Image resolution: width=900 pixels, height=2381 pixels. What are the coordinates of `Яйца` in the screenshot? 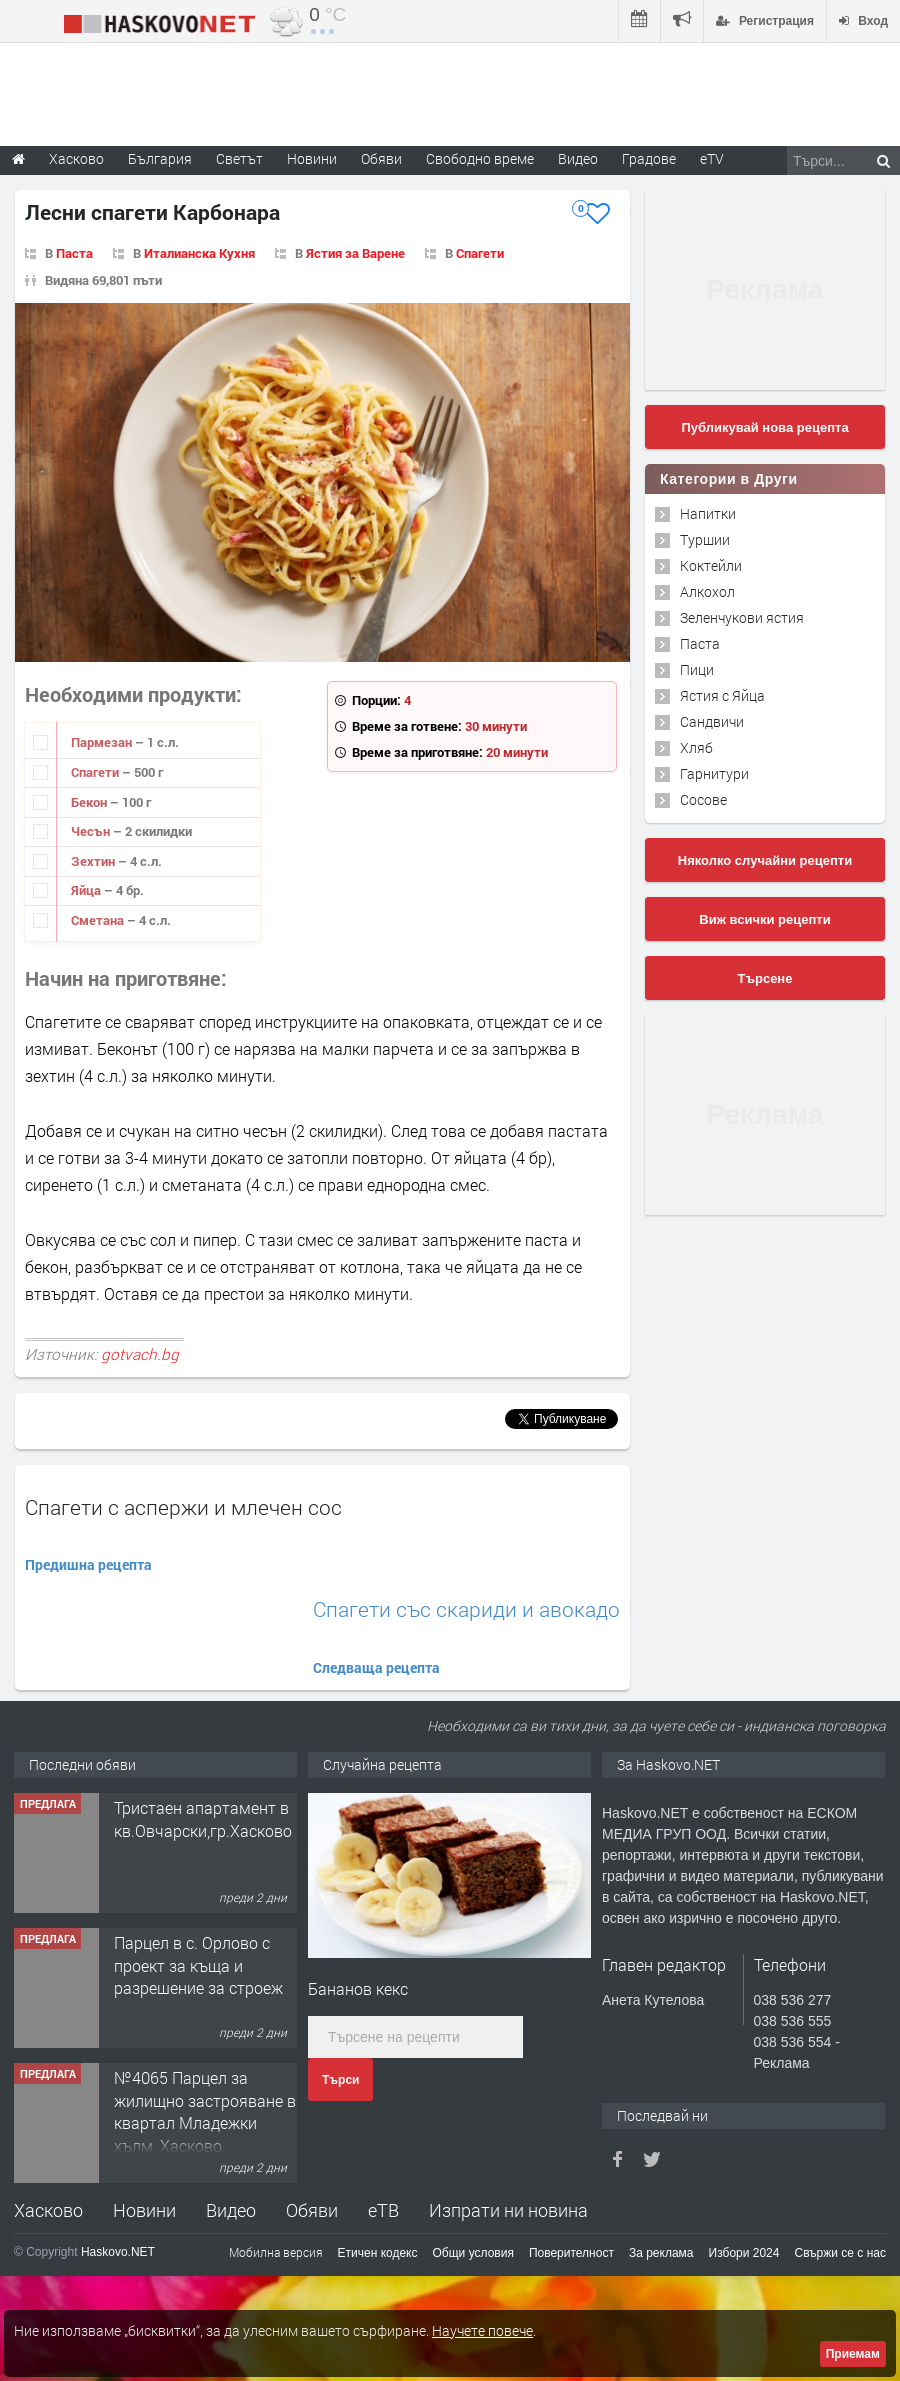 It's located at (87, 890).